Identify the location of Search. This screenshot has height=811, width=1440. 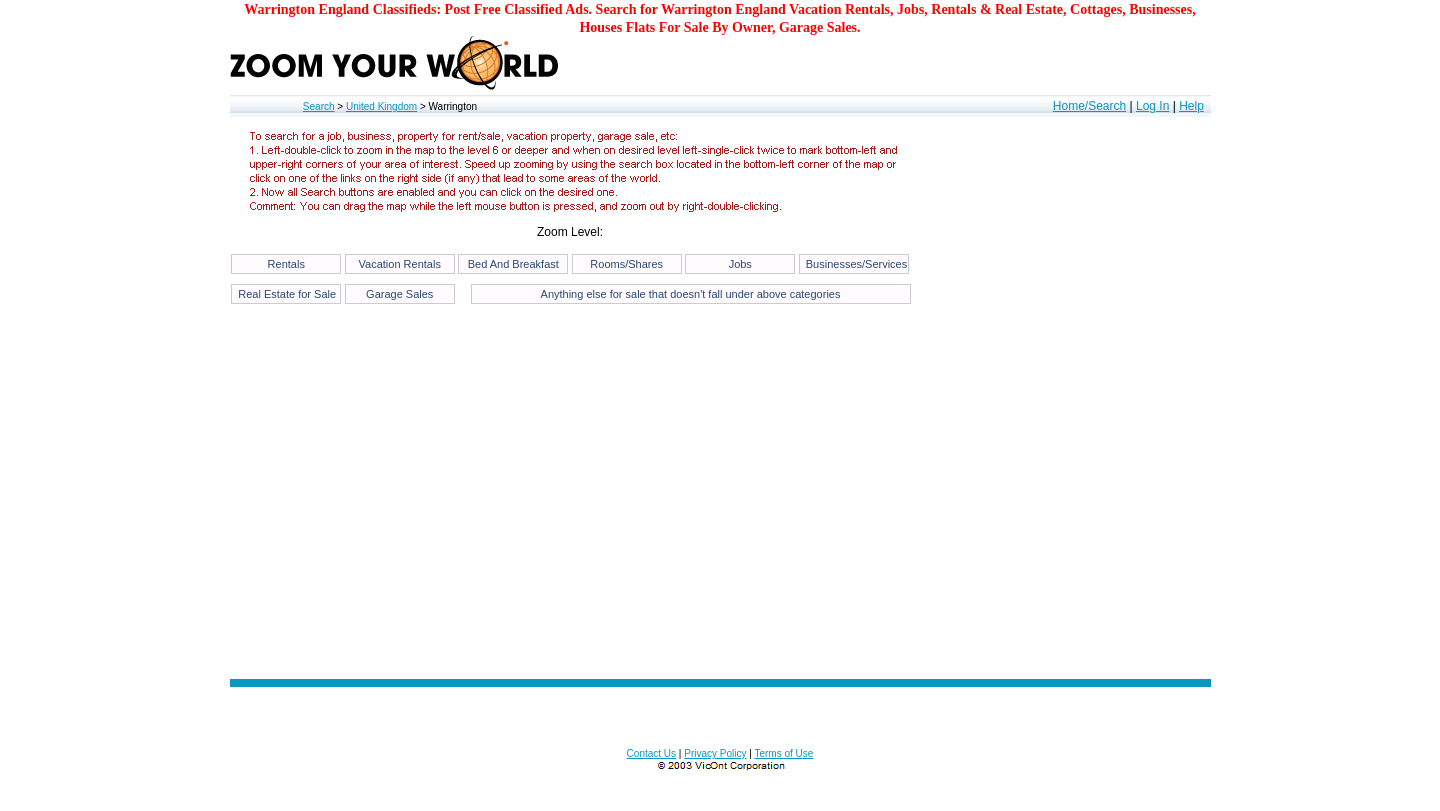
(319, 106).